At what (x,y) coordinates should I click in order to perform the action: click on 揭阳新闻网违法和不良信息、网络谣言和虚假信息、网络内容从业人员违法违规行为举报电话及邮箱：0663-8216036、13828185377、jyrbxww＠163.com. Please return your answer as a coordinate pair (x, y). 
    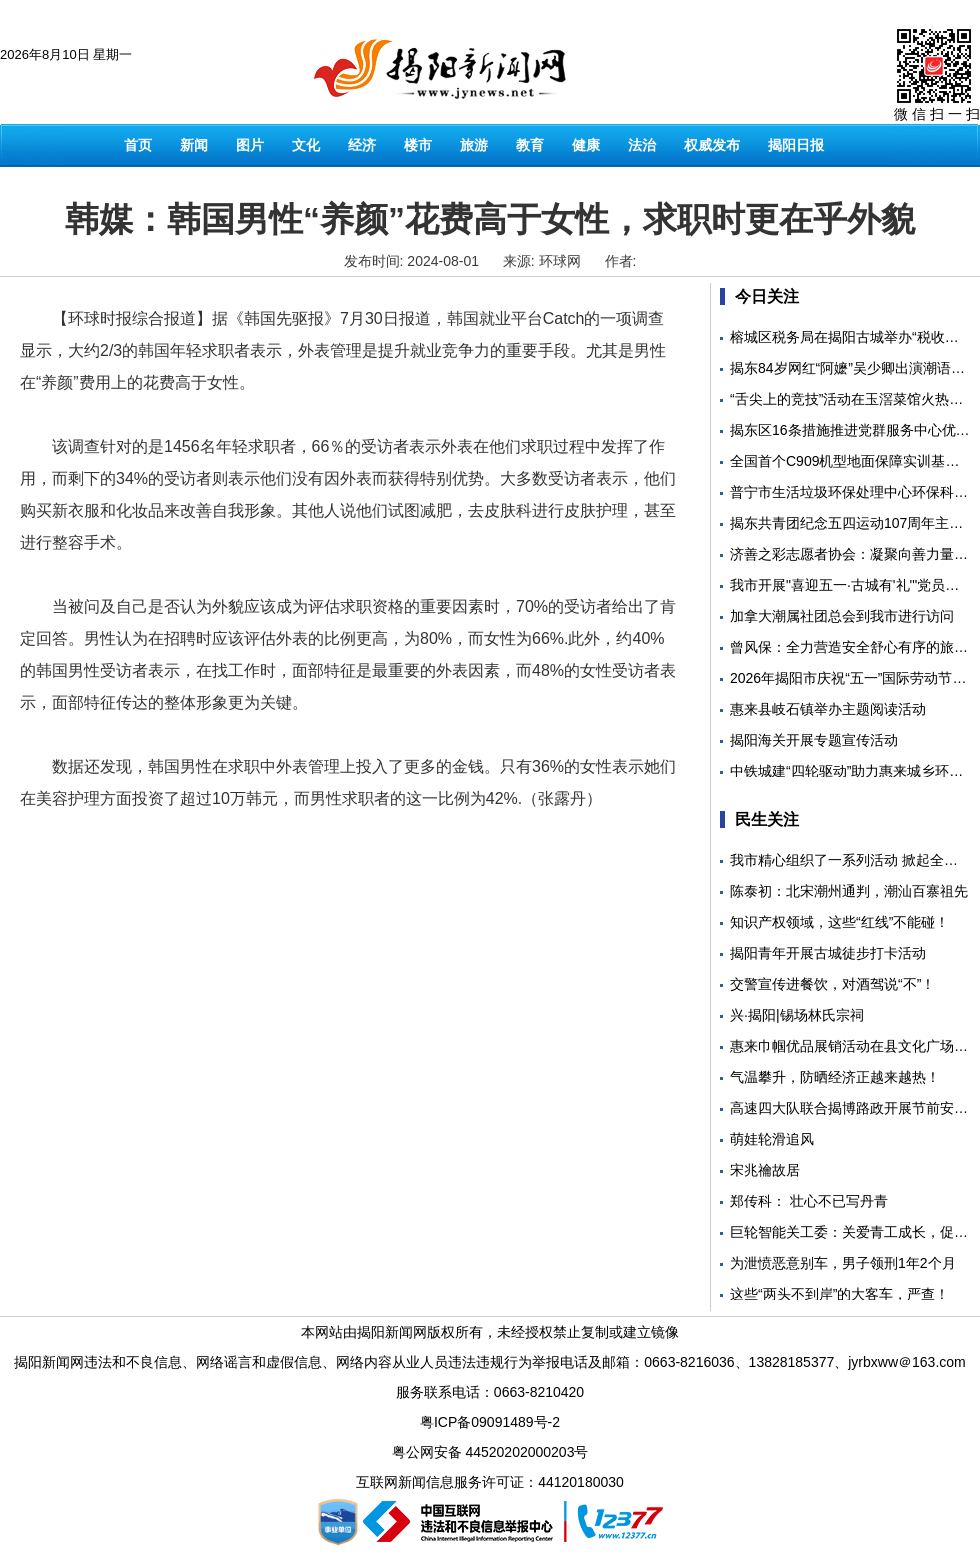
    Looking at the image, I should click on (489, 1362).